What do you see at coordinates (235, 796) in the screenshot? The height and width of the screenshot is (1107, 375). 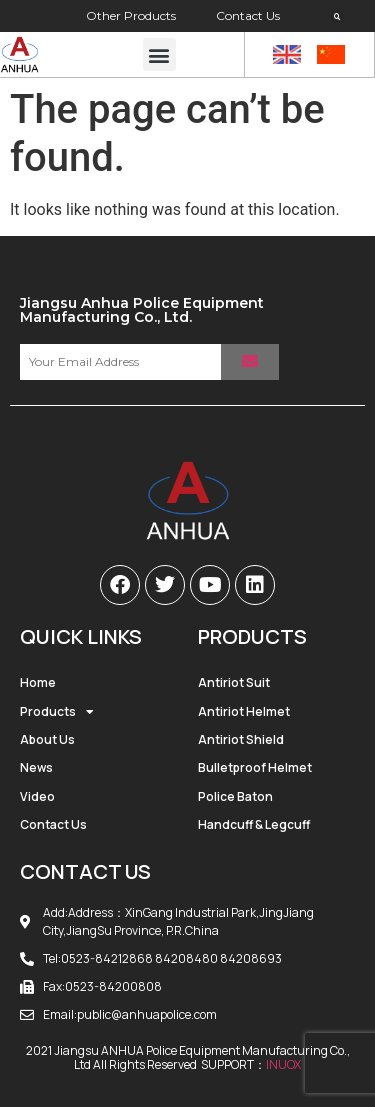 I see `Police Baton` at bounding box center [235, 796].